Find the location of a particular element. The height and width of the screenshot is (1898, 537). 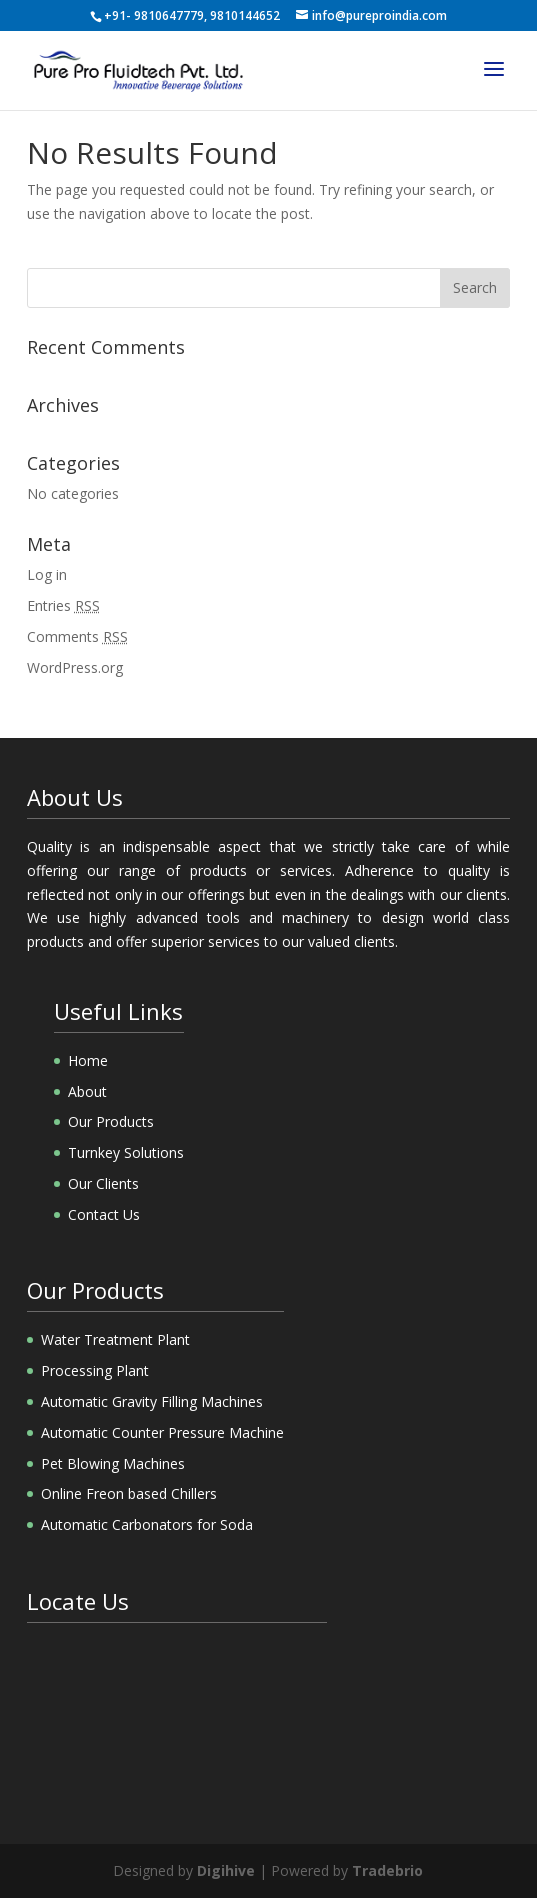

Home is located at coordinates (88, 1060).